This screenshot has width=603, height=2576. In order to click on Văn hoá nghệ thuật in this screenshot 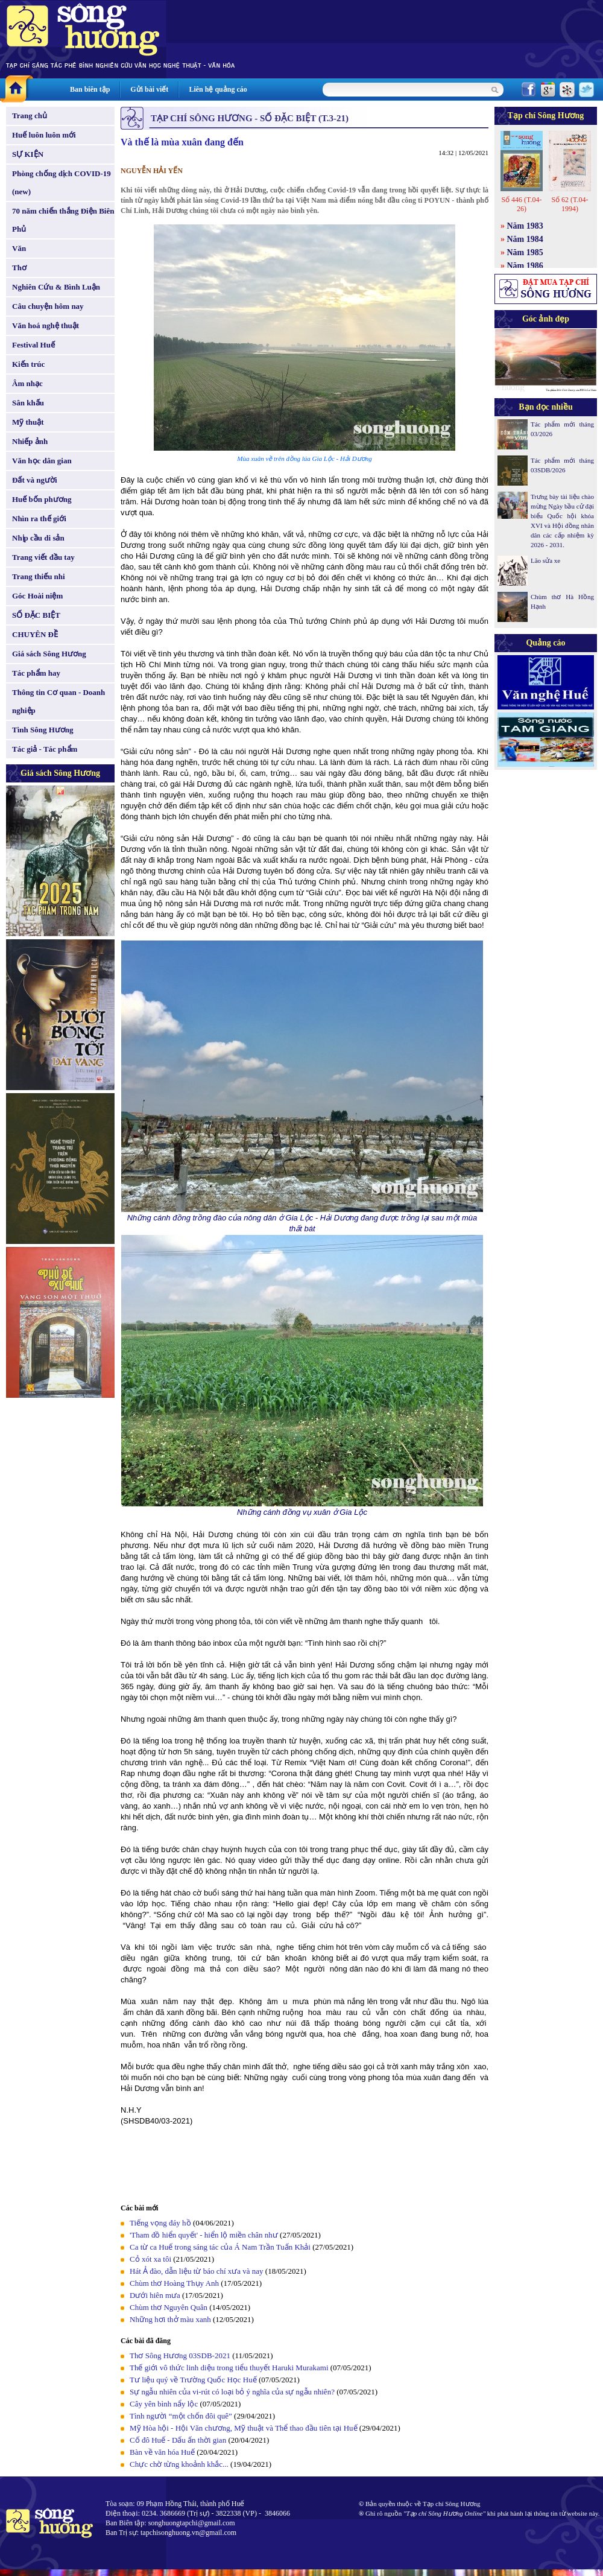, I will do `click(45, 325)`.